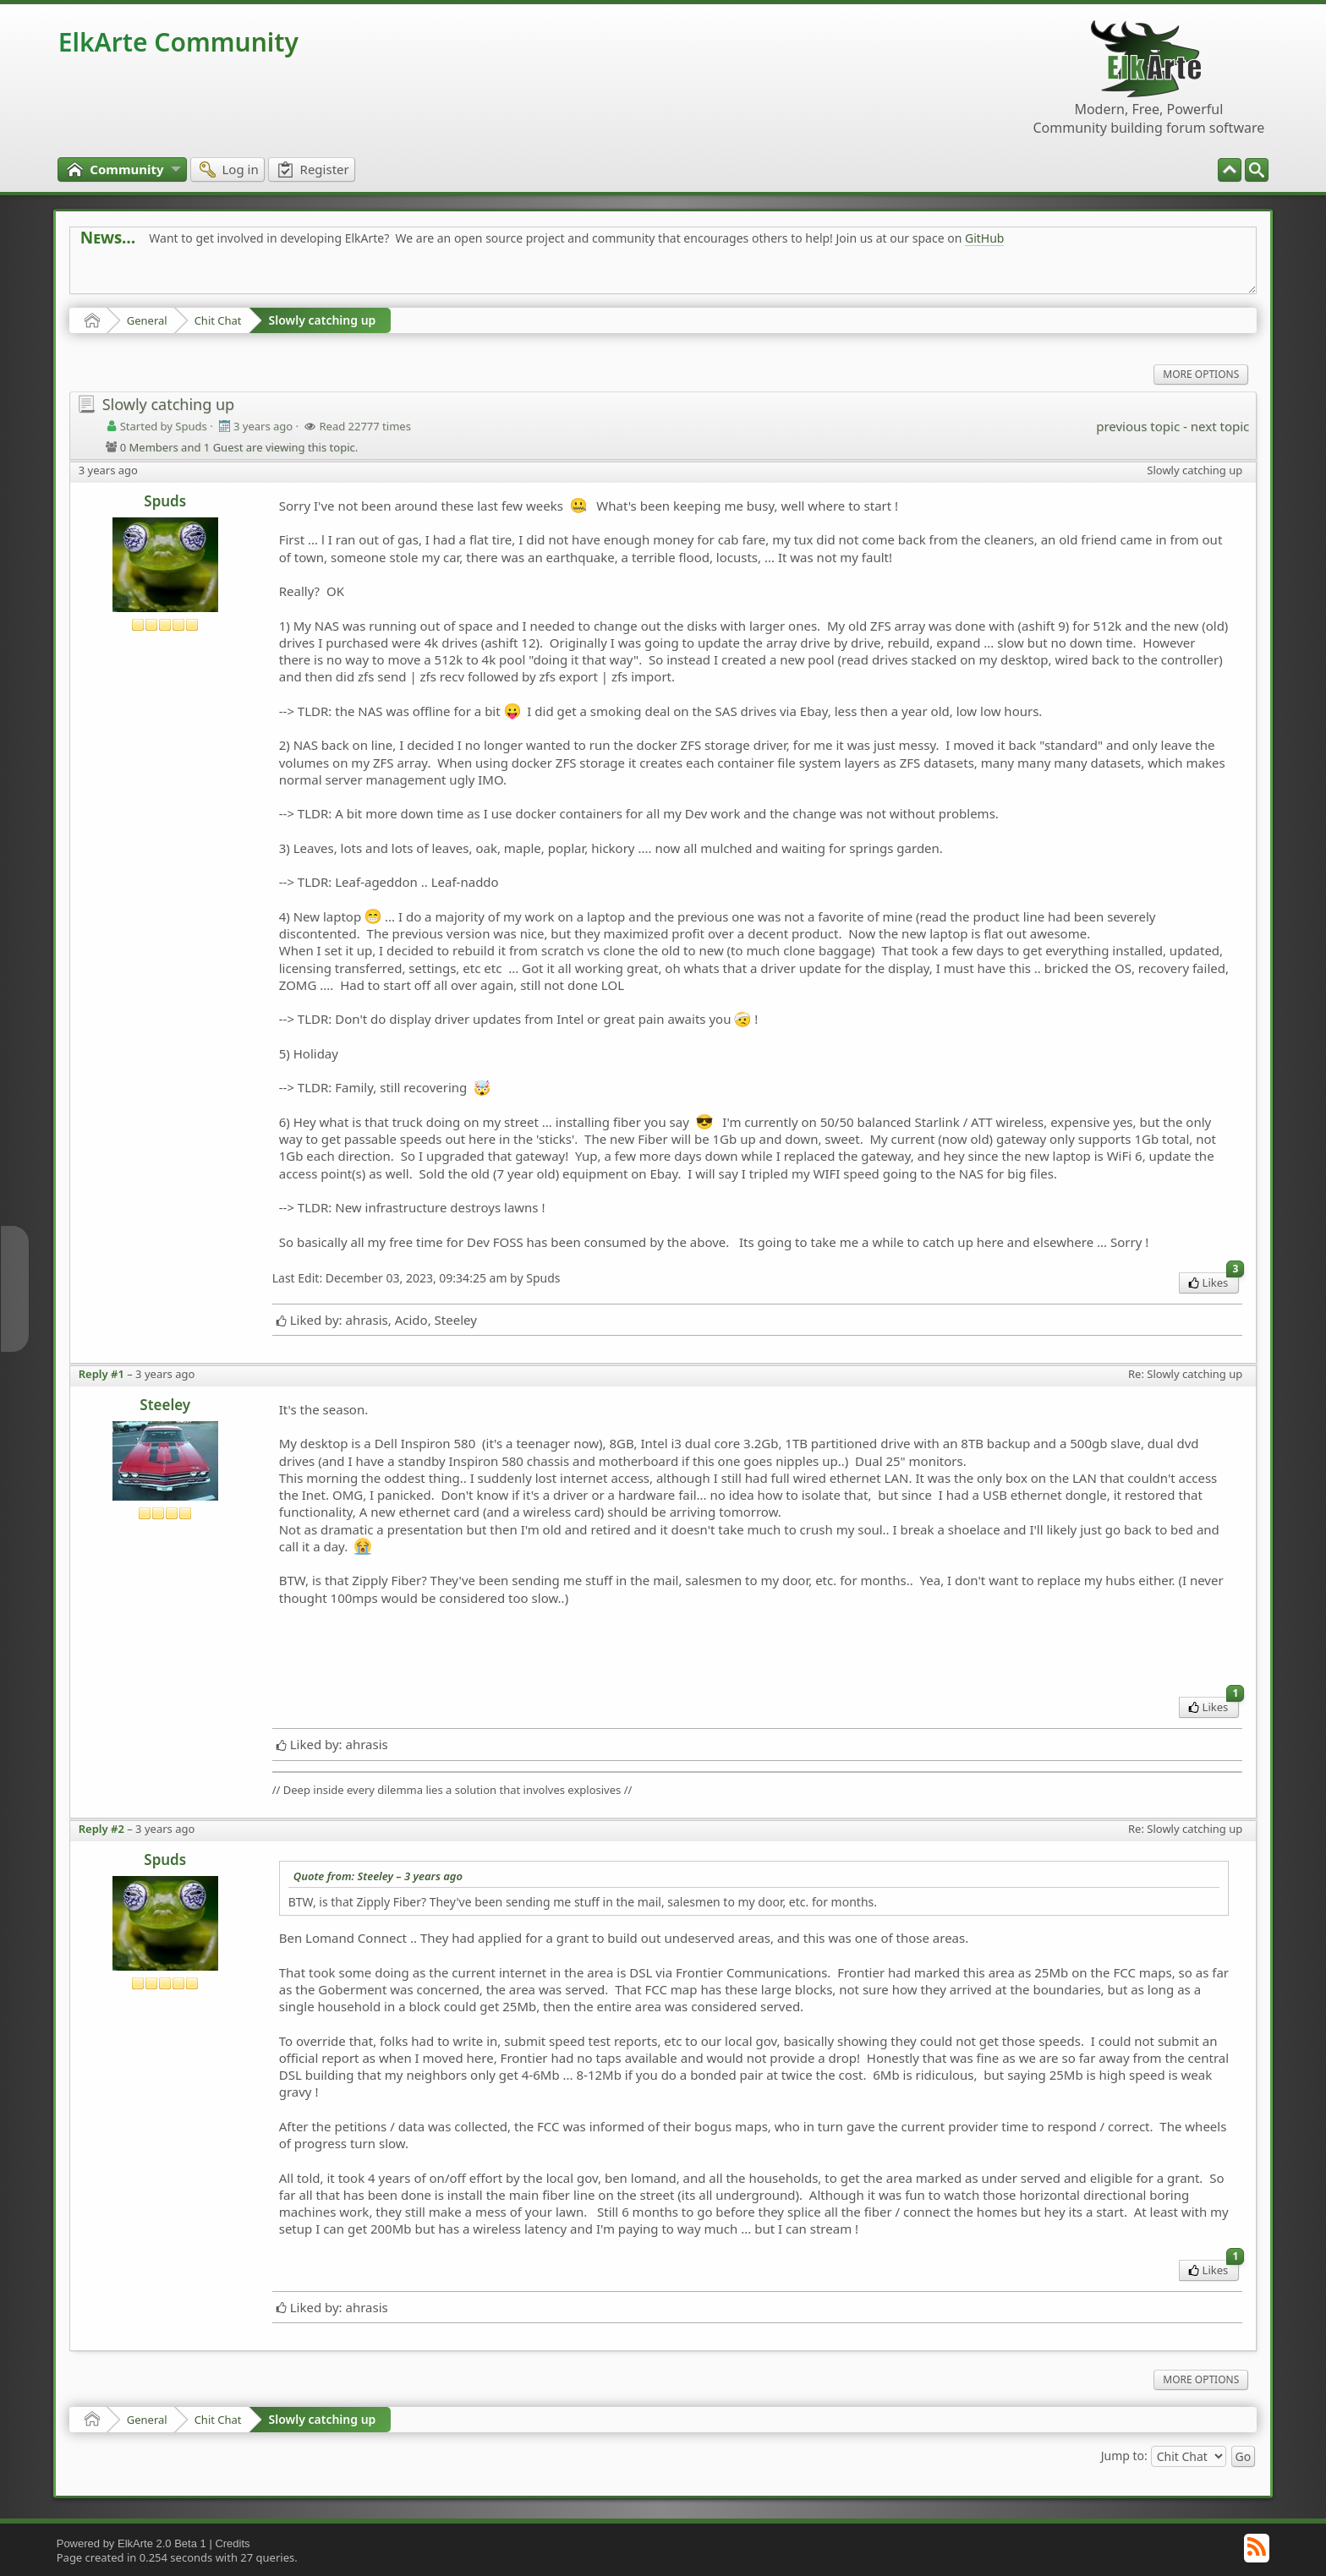  I want to click on More Options [menuitem], so click(1201, 374).